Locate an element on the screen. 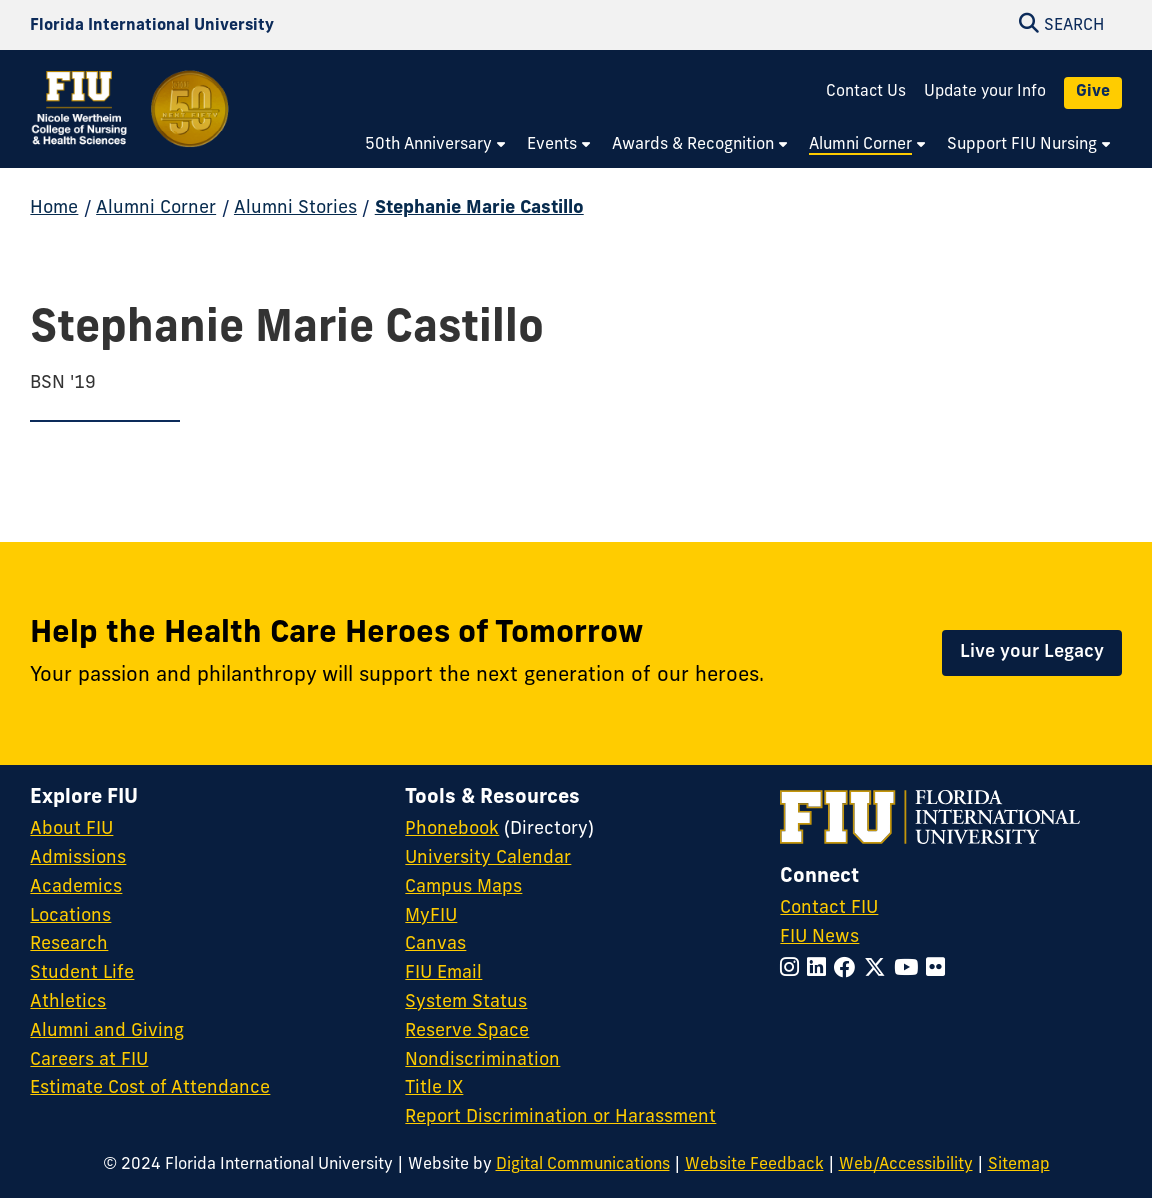 Image resolution: width=1152 pixels, height=1198 pixels. Web/Accessibility is located at coordinates (906, 1165).